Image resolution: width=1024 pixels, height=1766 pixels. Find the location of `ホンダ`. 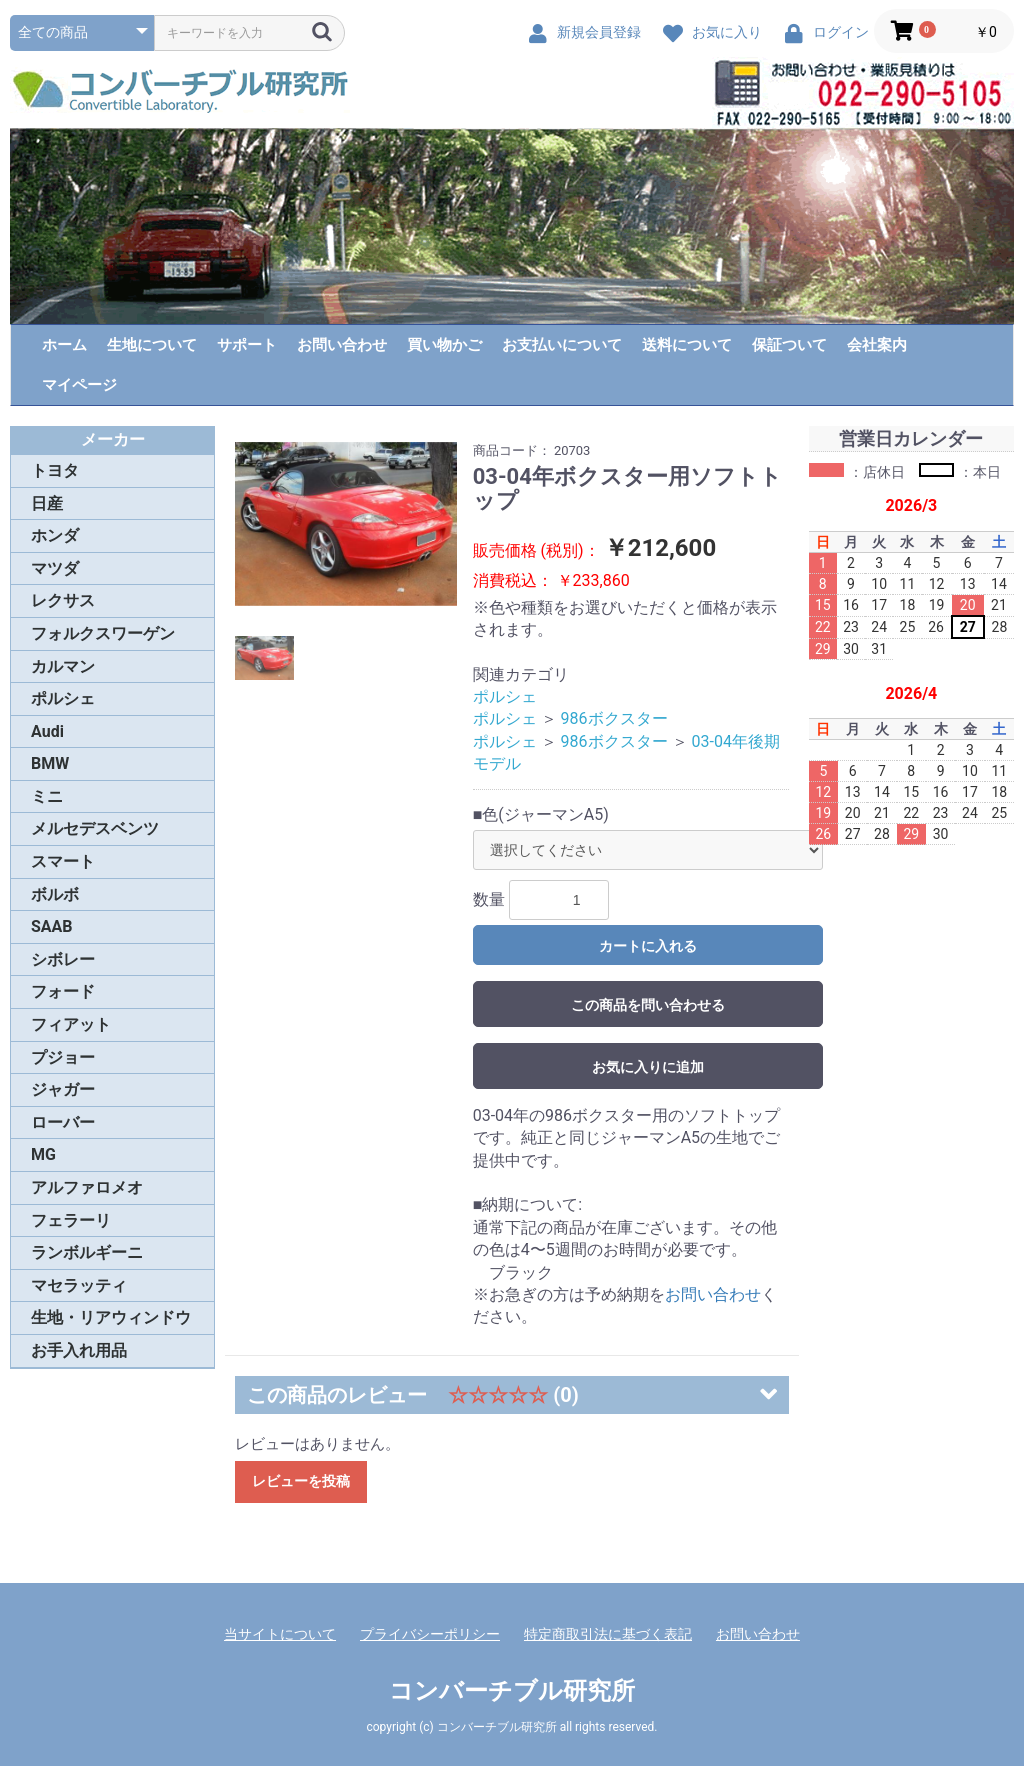

ホンダ is located at coordinates (55, 535).